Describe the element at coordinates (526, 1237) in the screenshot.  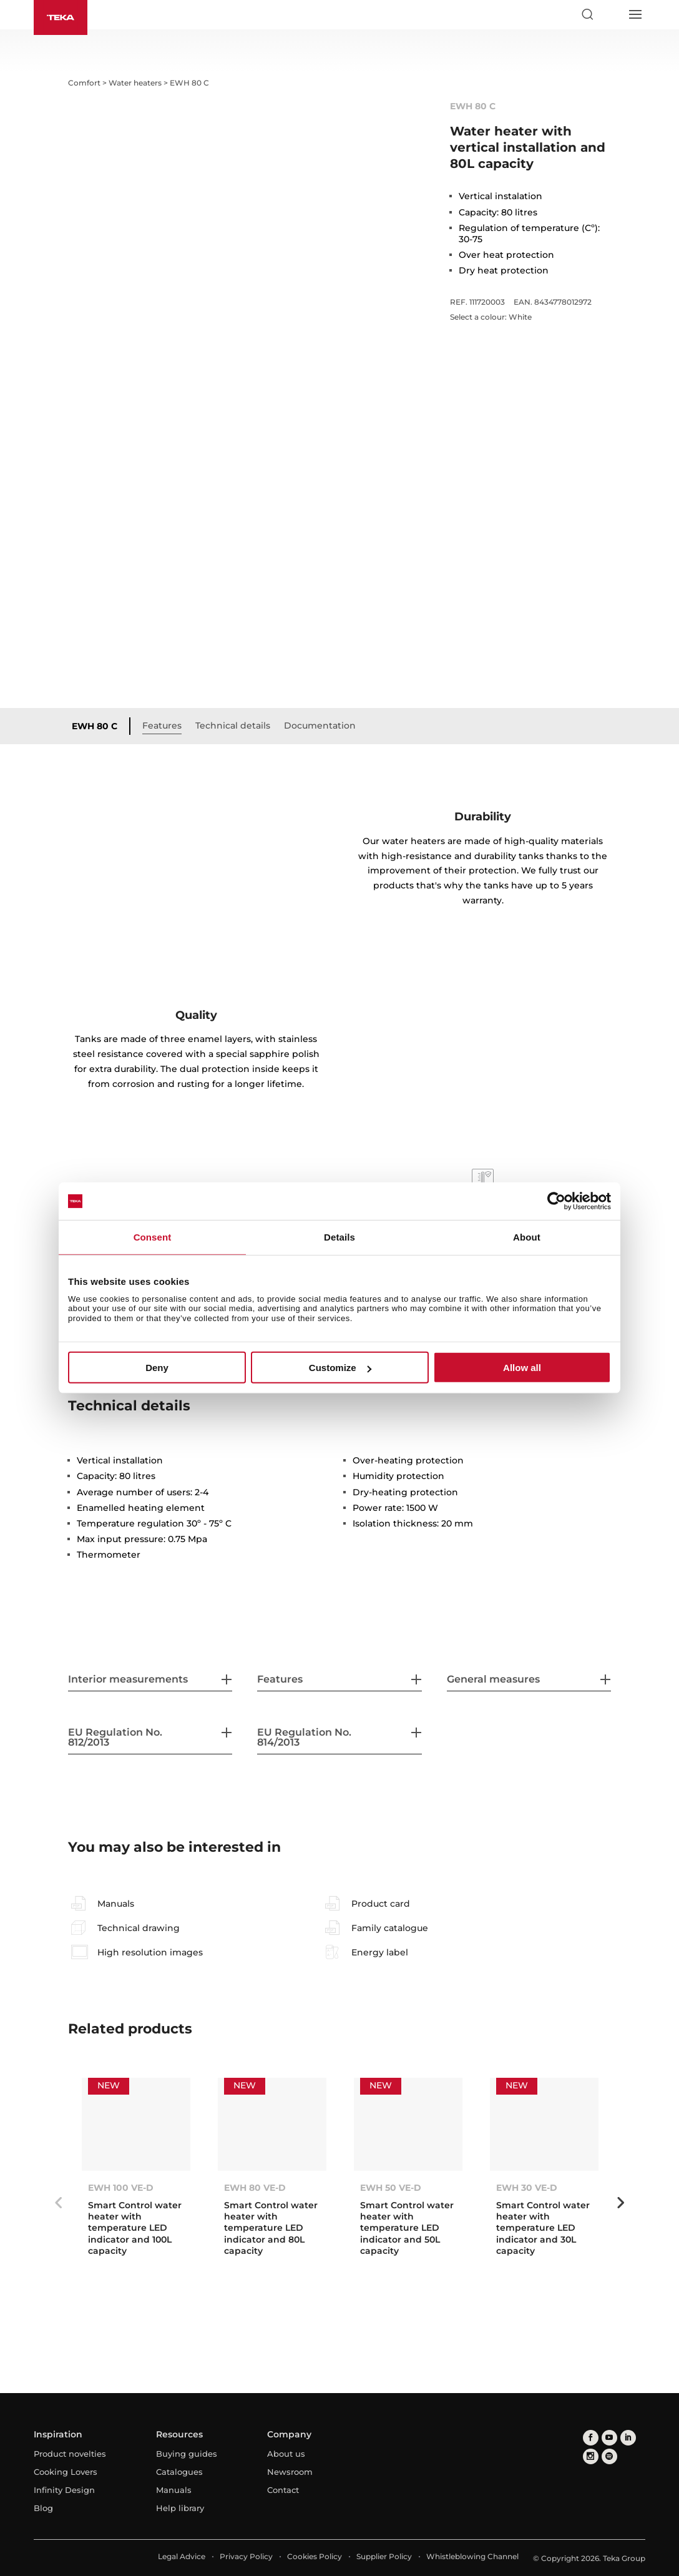
I see `About [tab]` at that location.